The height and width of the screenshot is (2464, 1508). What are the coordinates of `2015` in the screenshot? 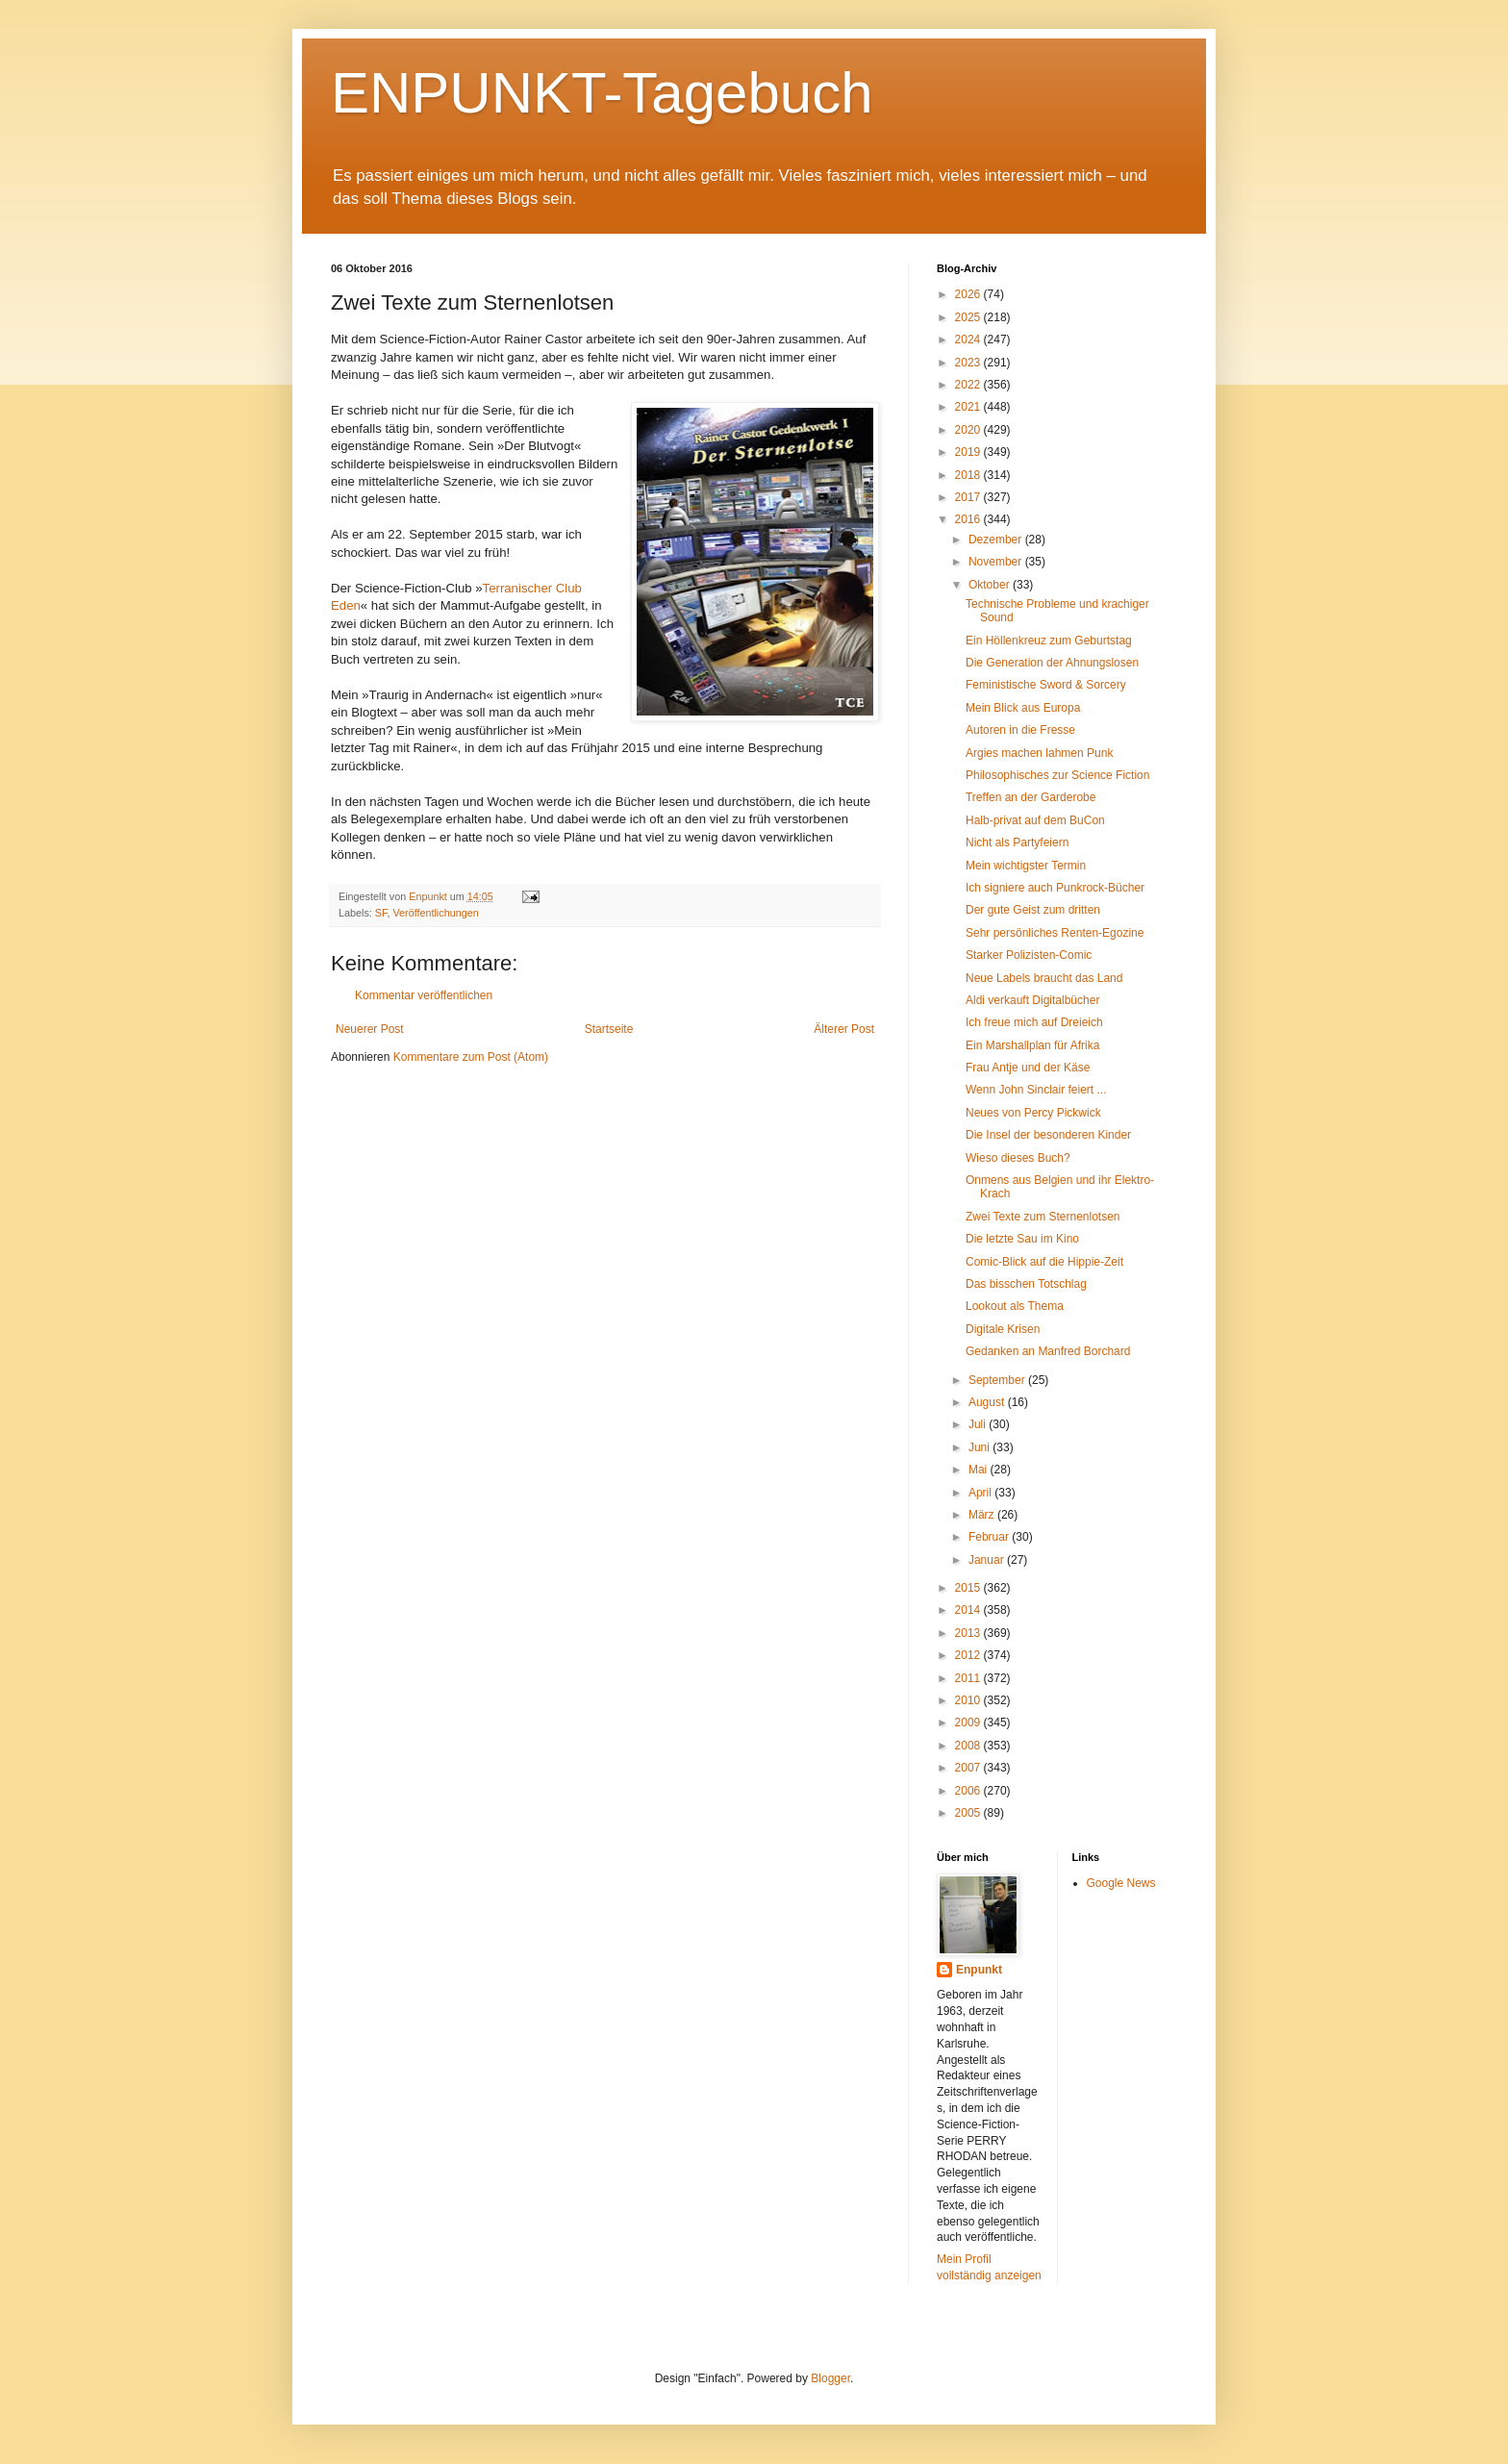 It's located at (969, 1588).